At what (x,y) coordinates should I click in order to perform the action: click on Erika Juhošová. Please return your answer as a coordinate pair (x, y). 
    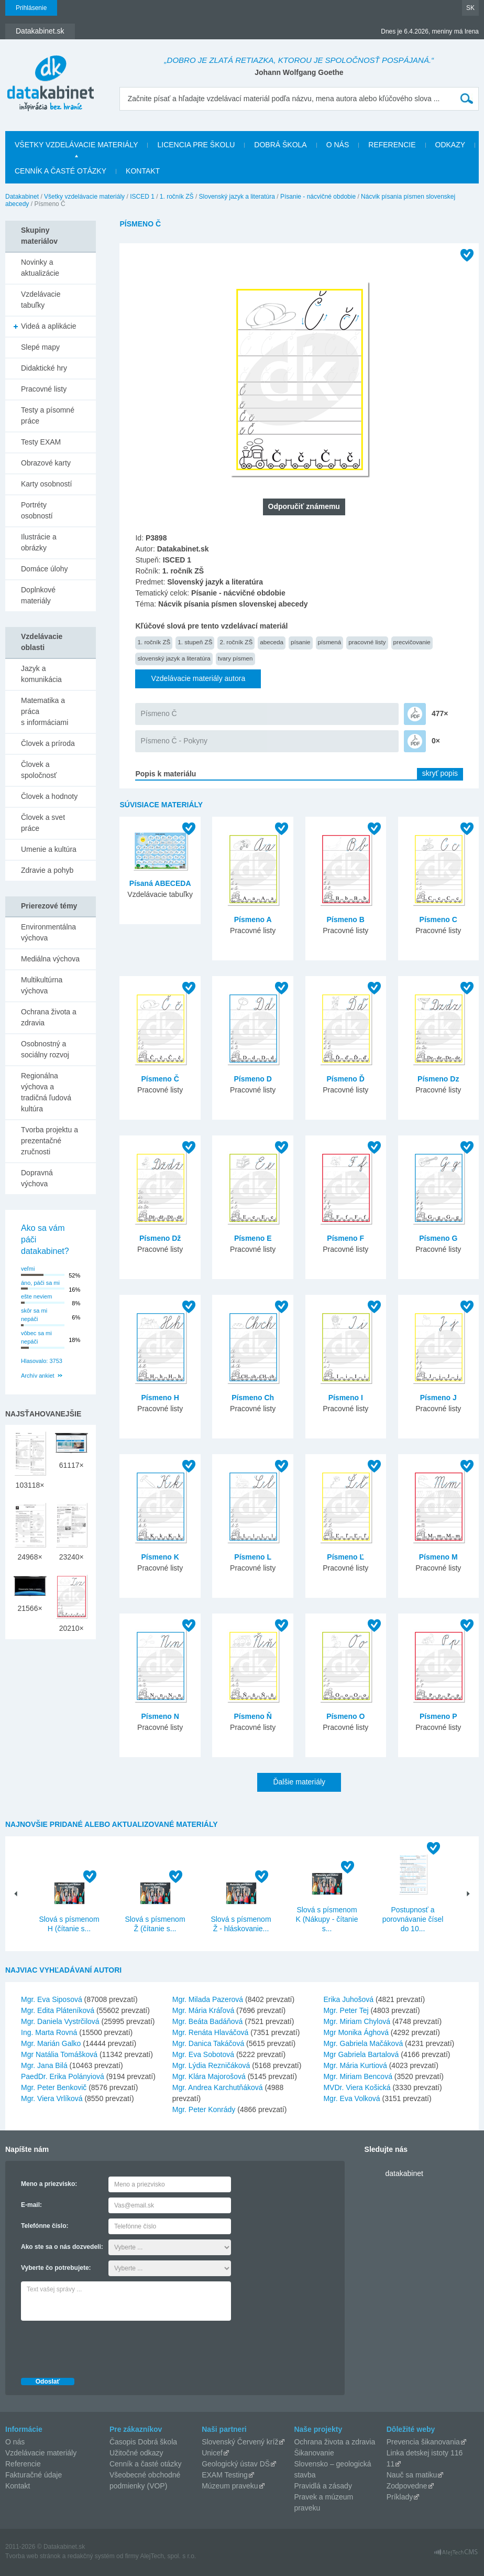
    Looking at the image, I should click on (348, 1999).